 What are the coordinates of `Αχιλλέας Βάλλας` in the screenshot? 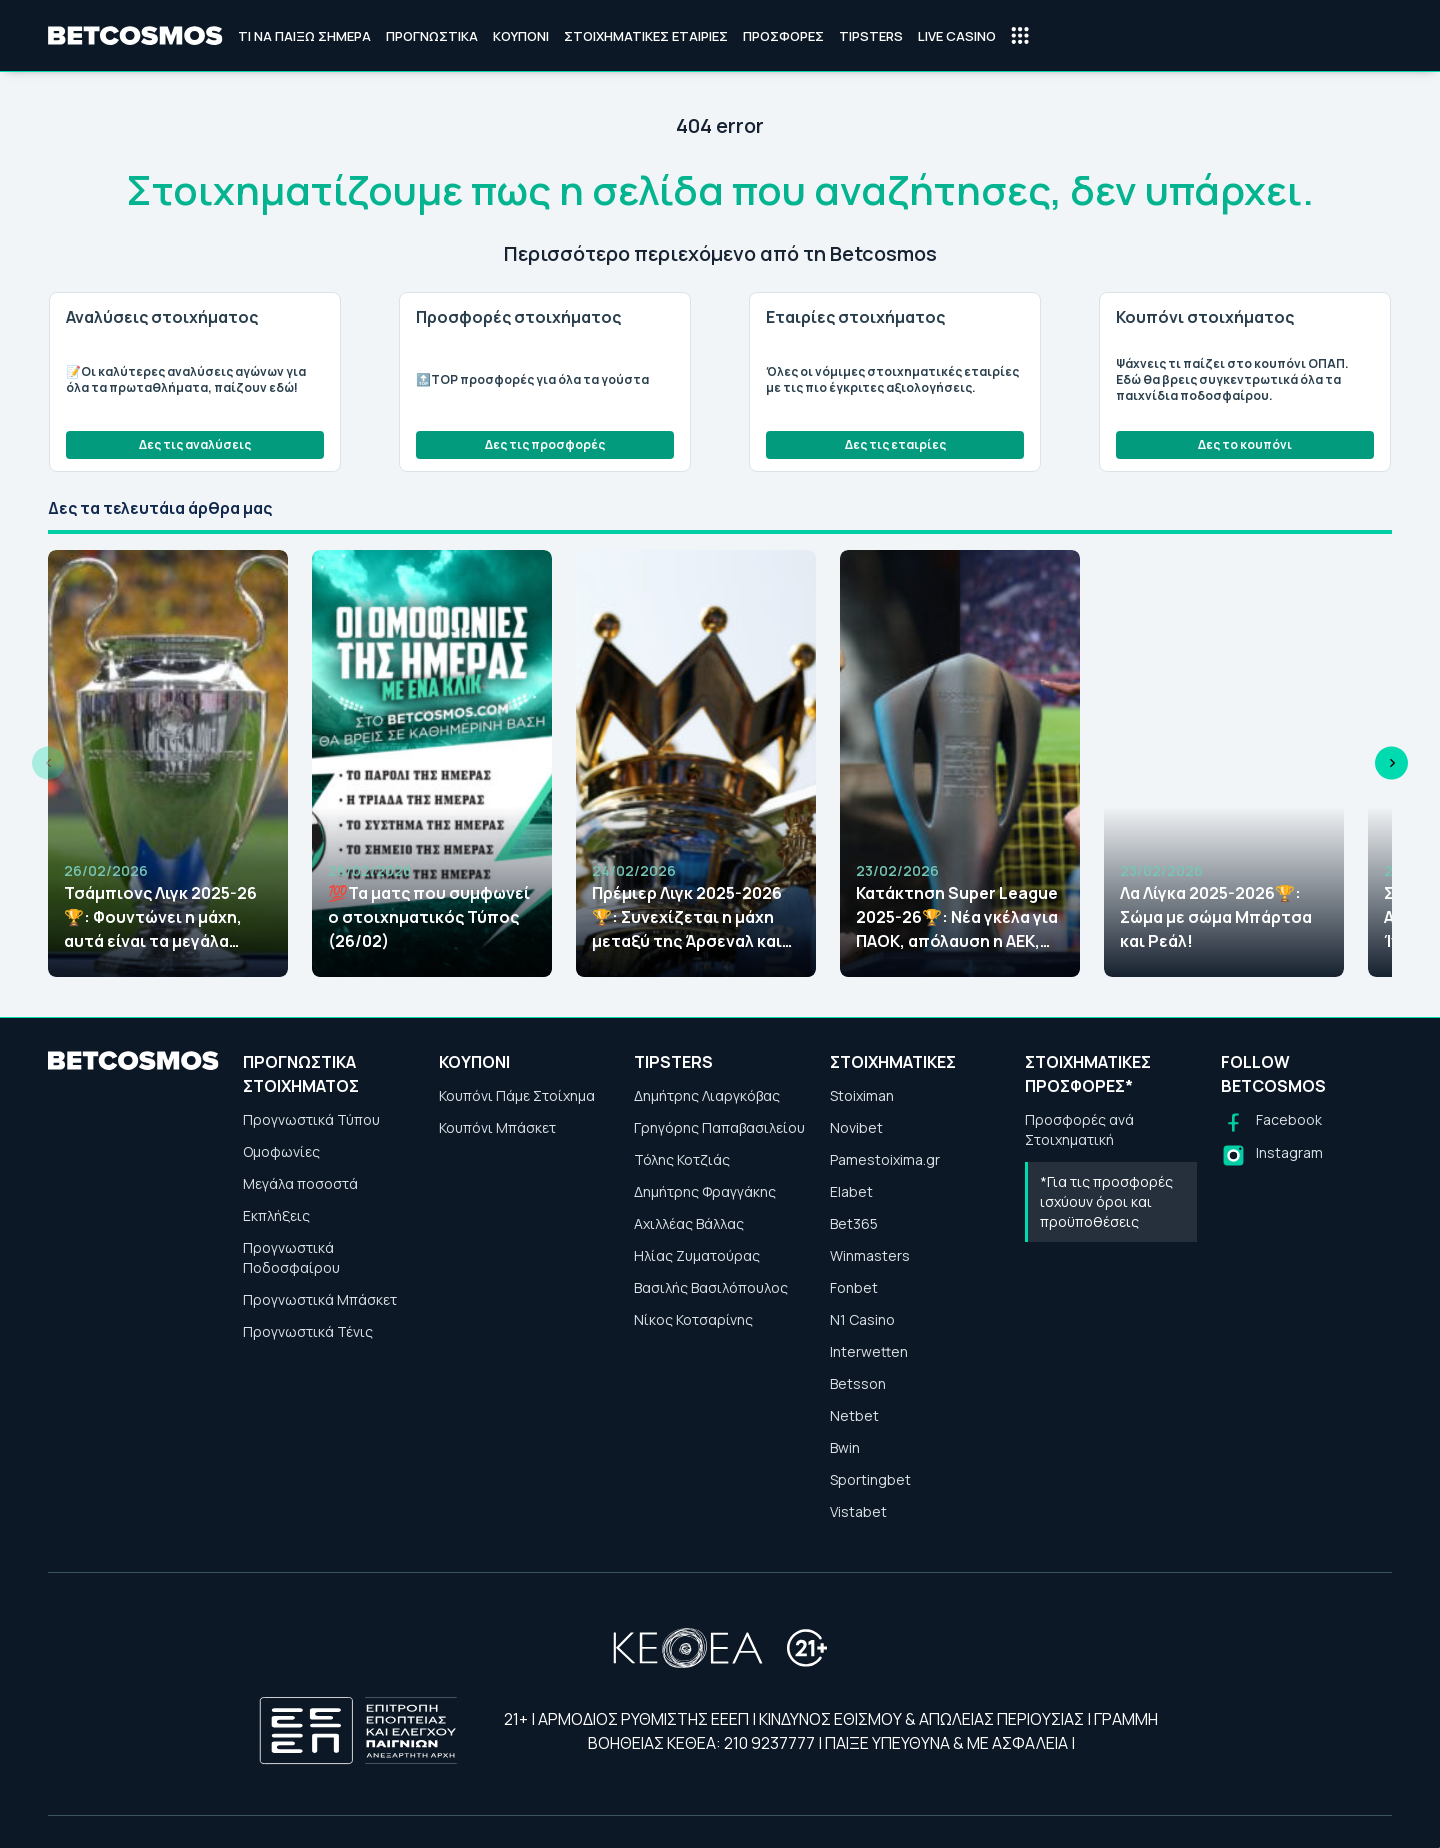 It's located at (689, 1223).